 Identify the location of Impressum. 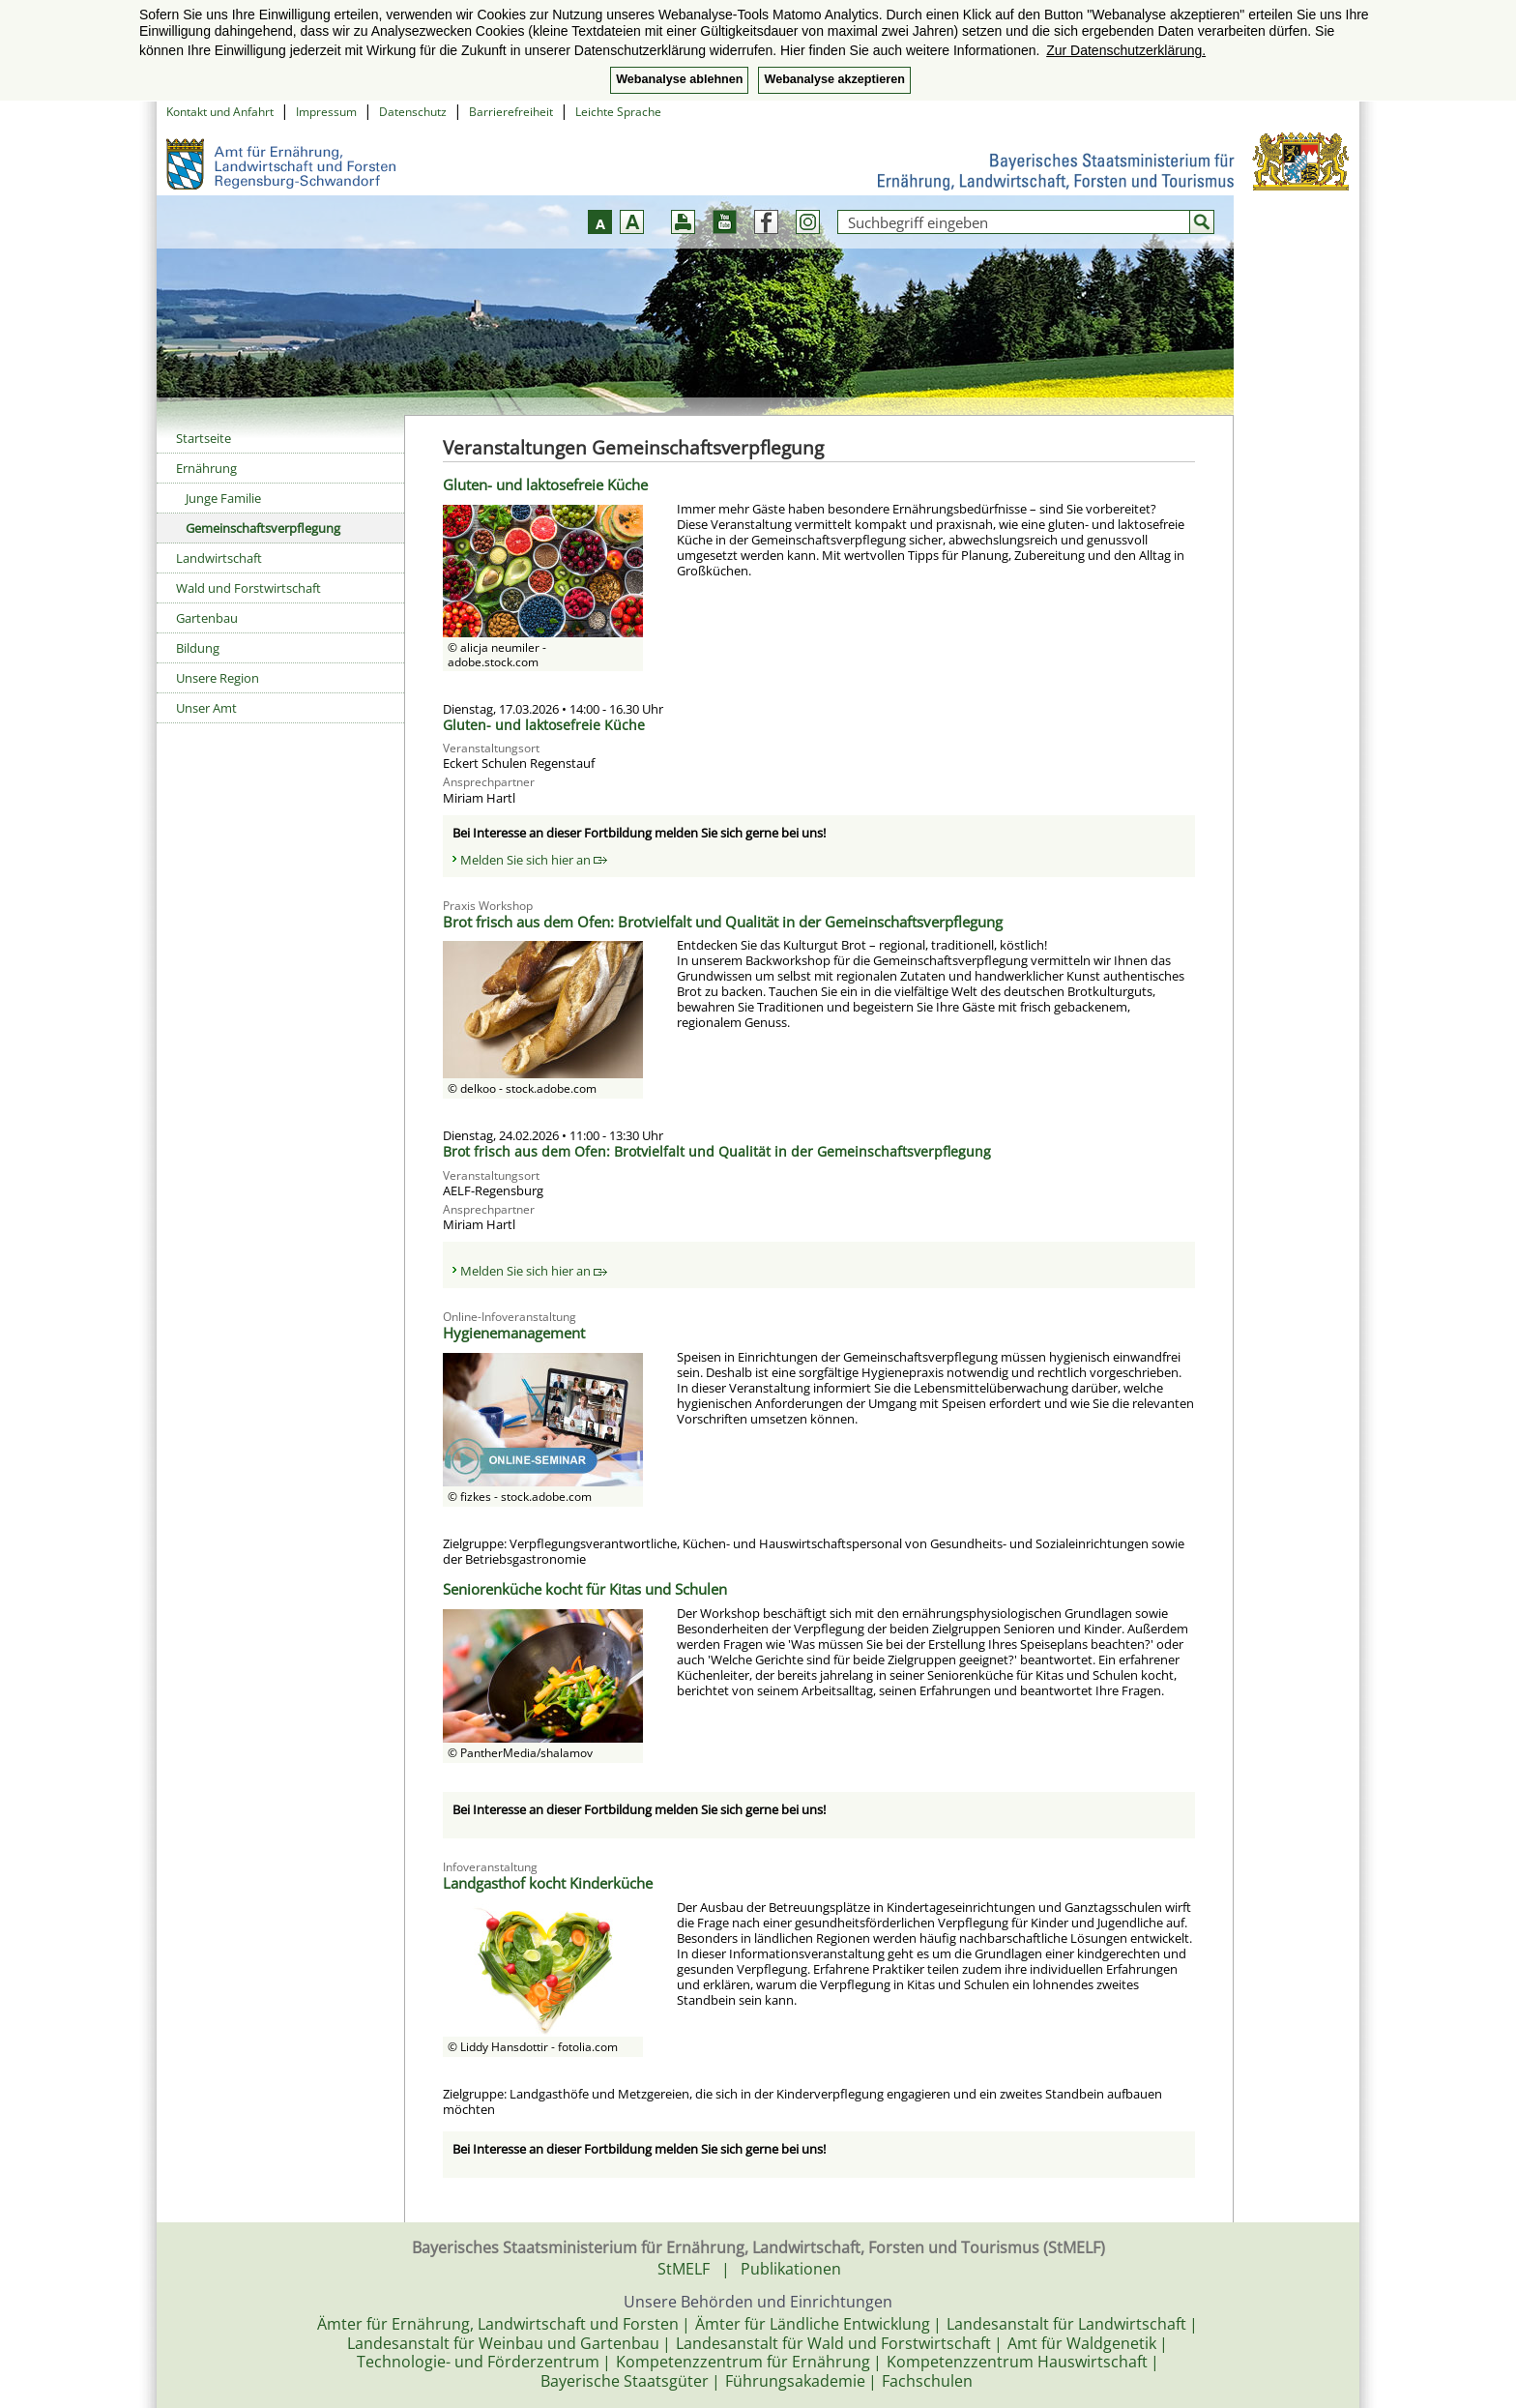
(326, 111).